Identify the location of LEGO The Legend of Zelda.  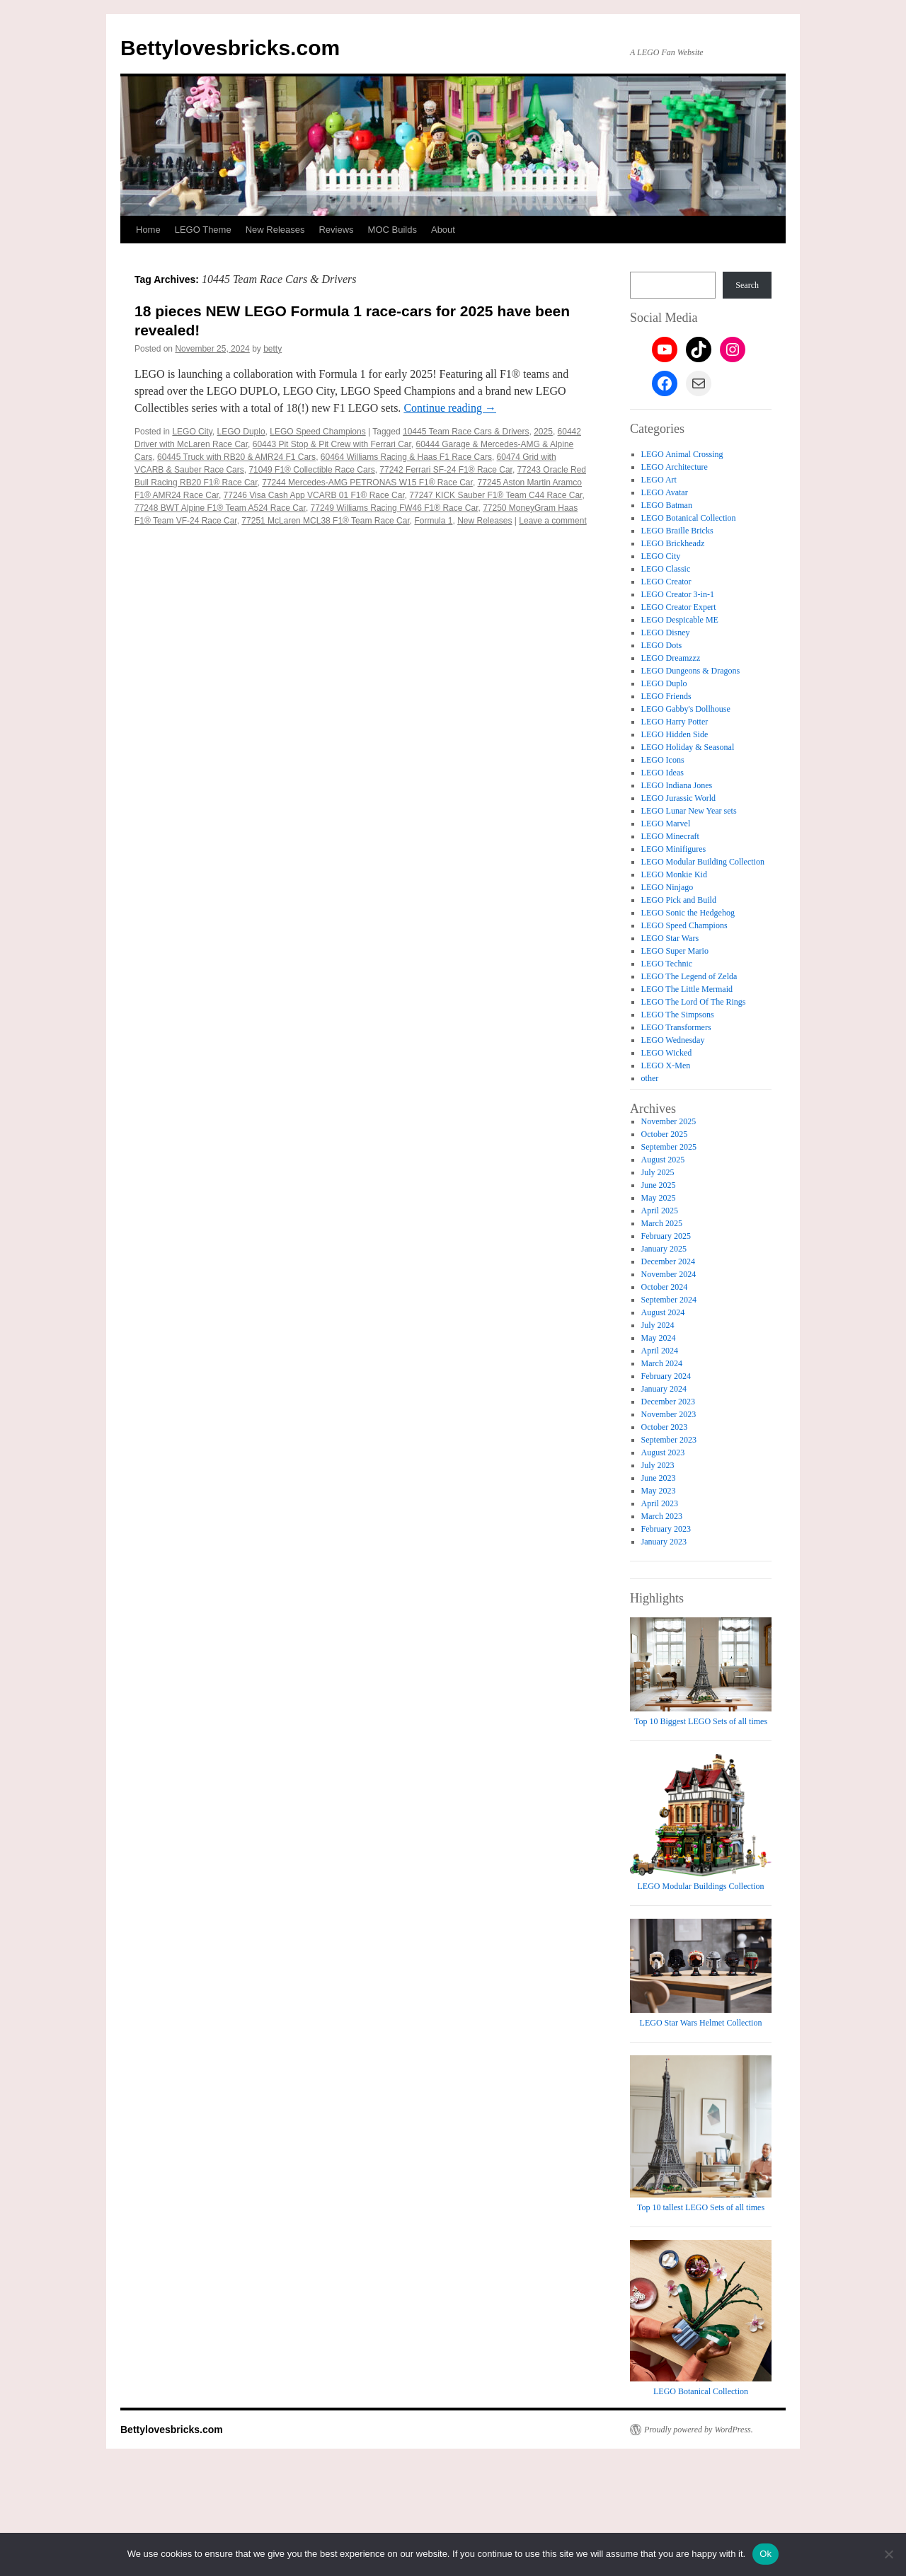
(689, 976).